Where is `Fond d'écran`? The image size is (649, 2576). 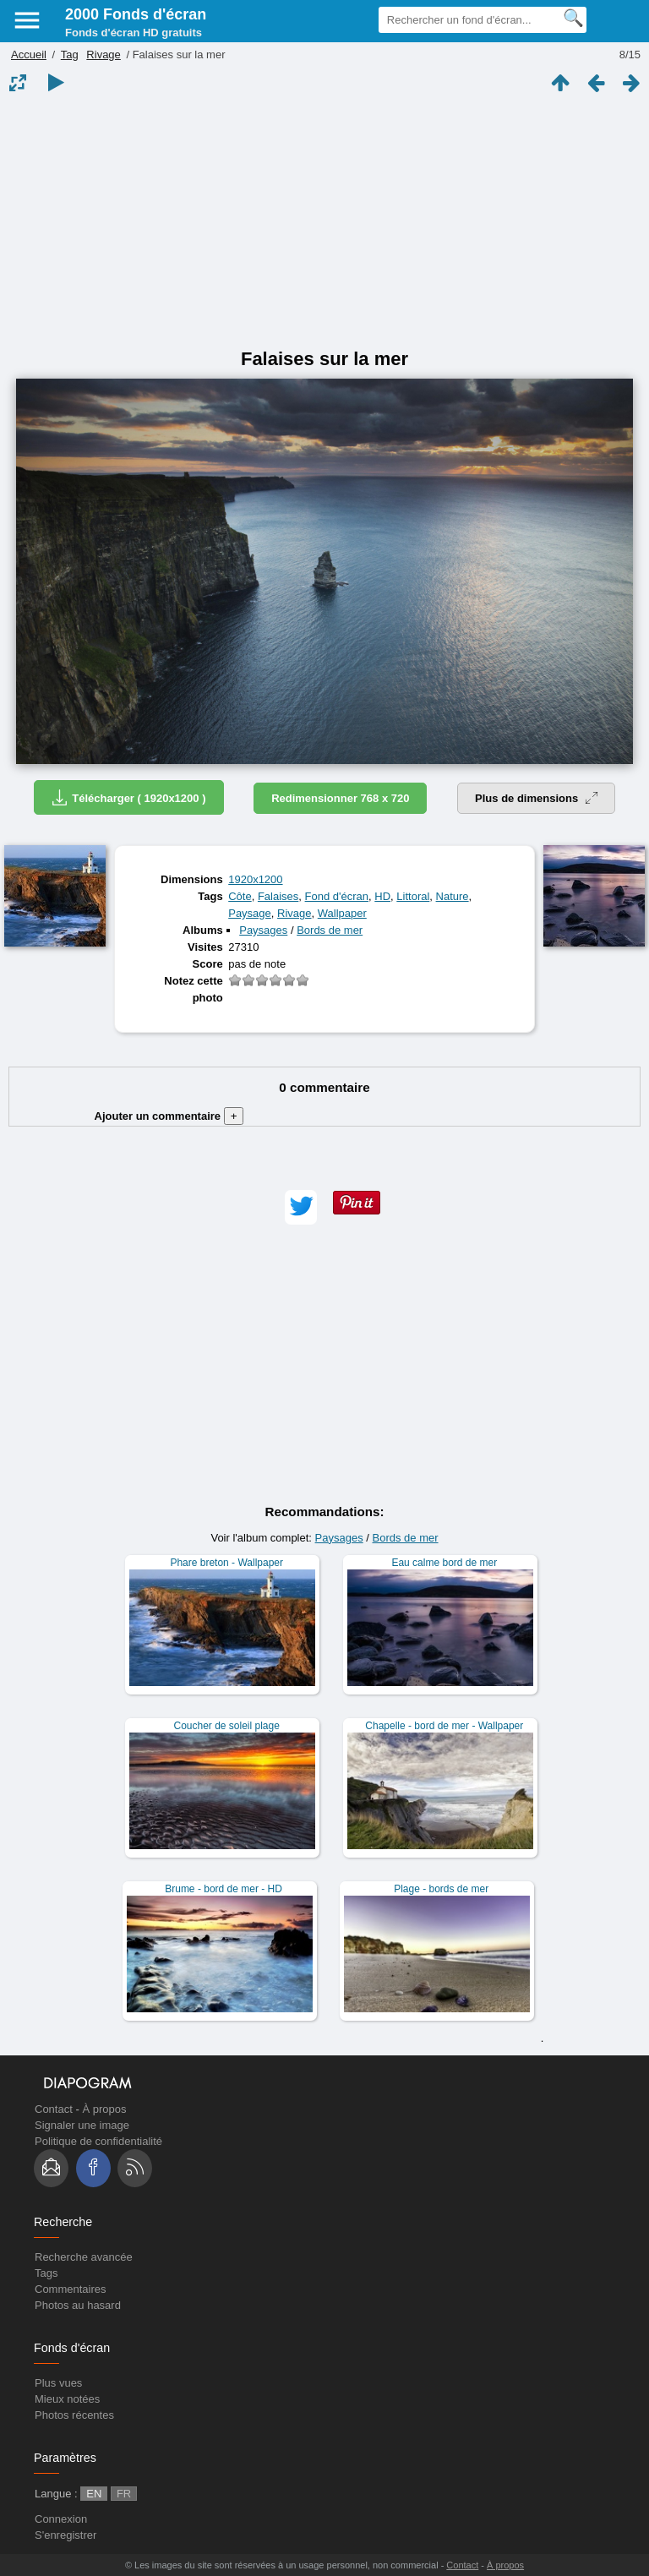 Fond d'écran is located at coordinates (336, 896).